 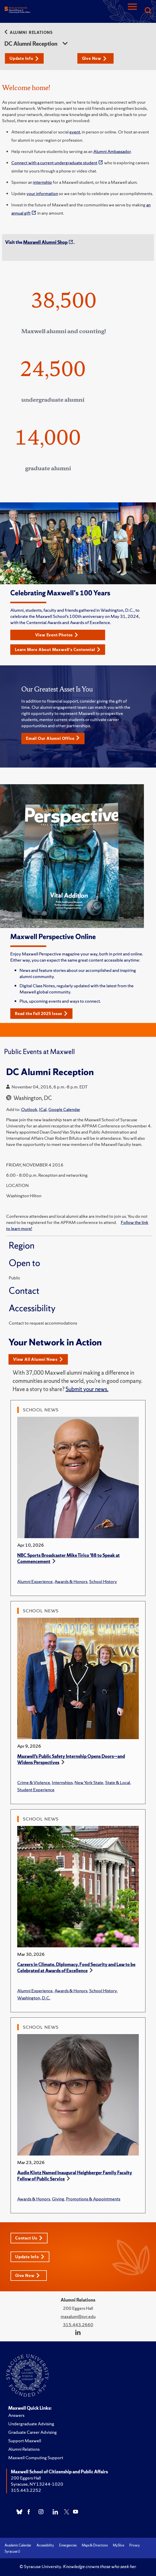 I want to click on Accessibility, so click(x=45, y=2545).